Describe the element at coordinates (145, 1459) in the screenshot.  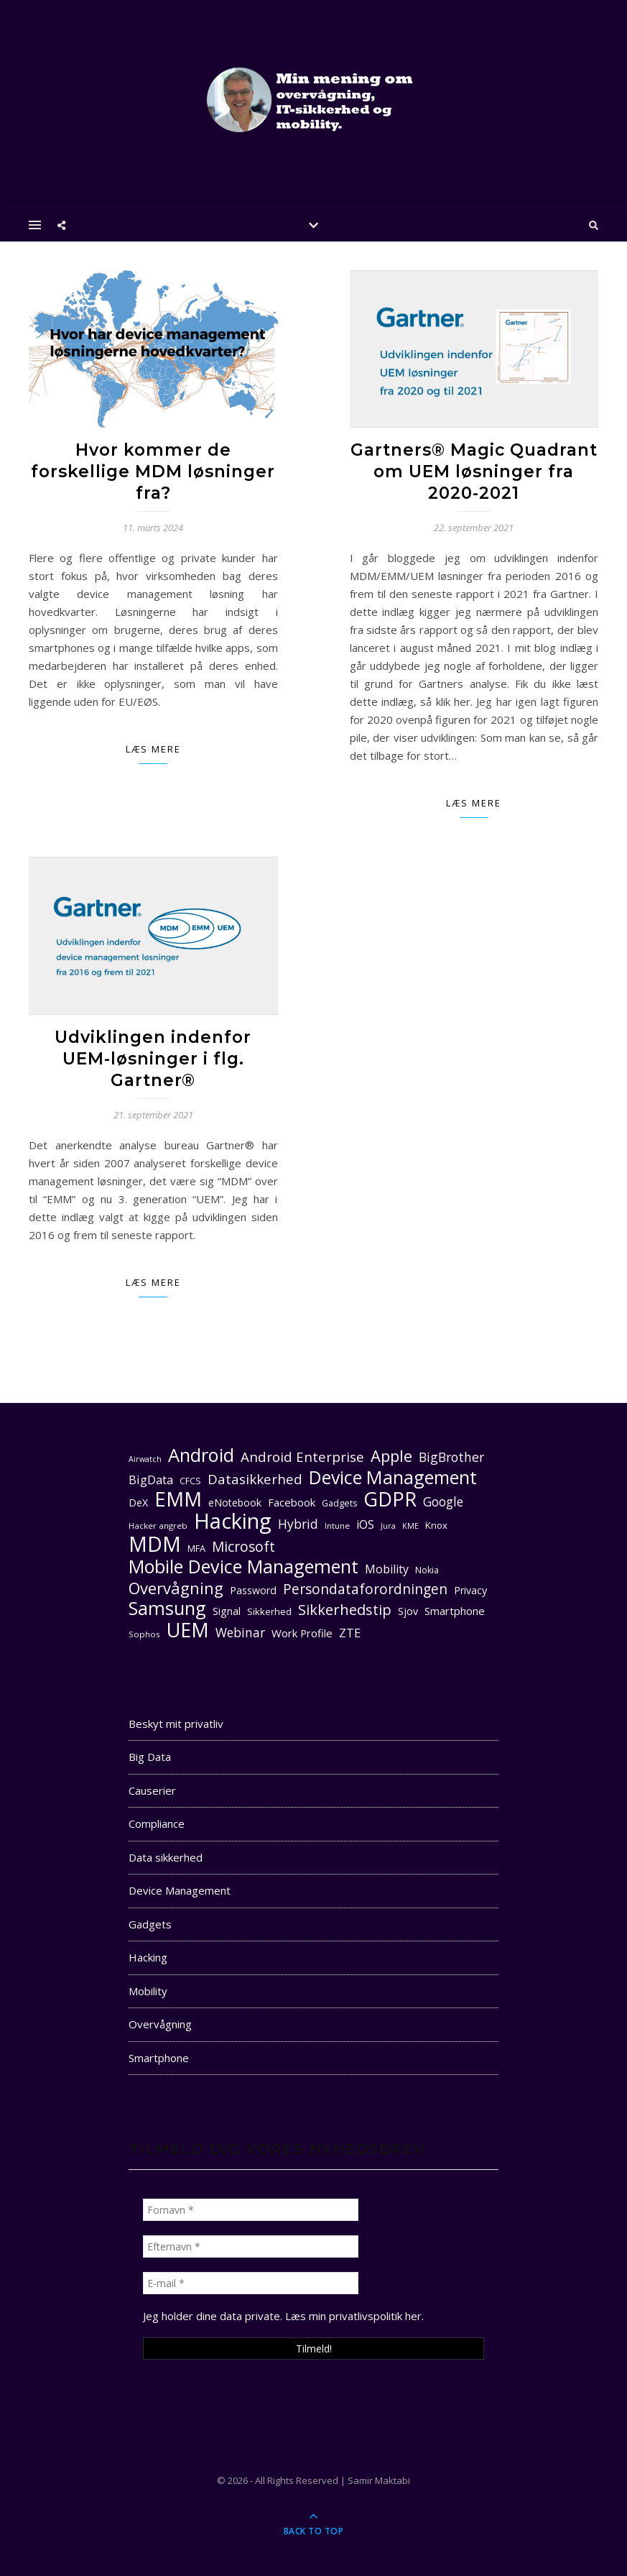
I see `Airwatch [Airwatch (9 elementer)]` at that location.